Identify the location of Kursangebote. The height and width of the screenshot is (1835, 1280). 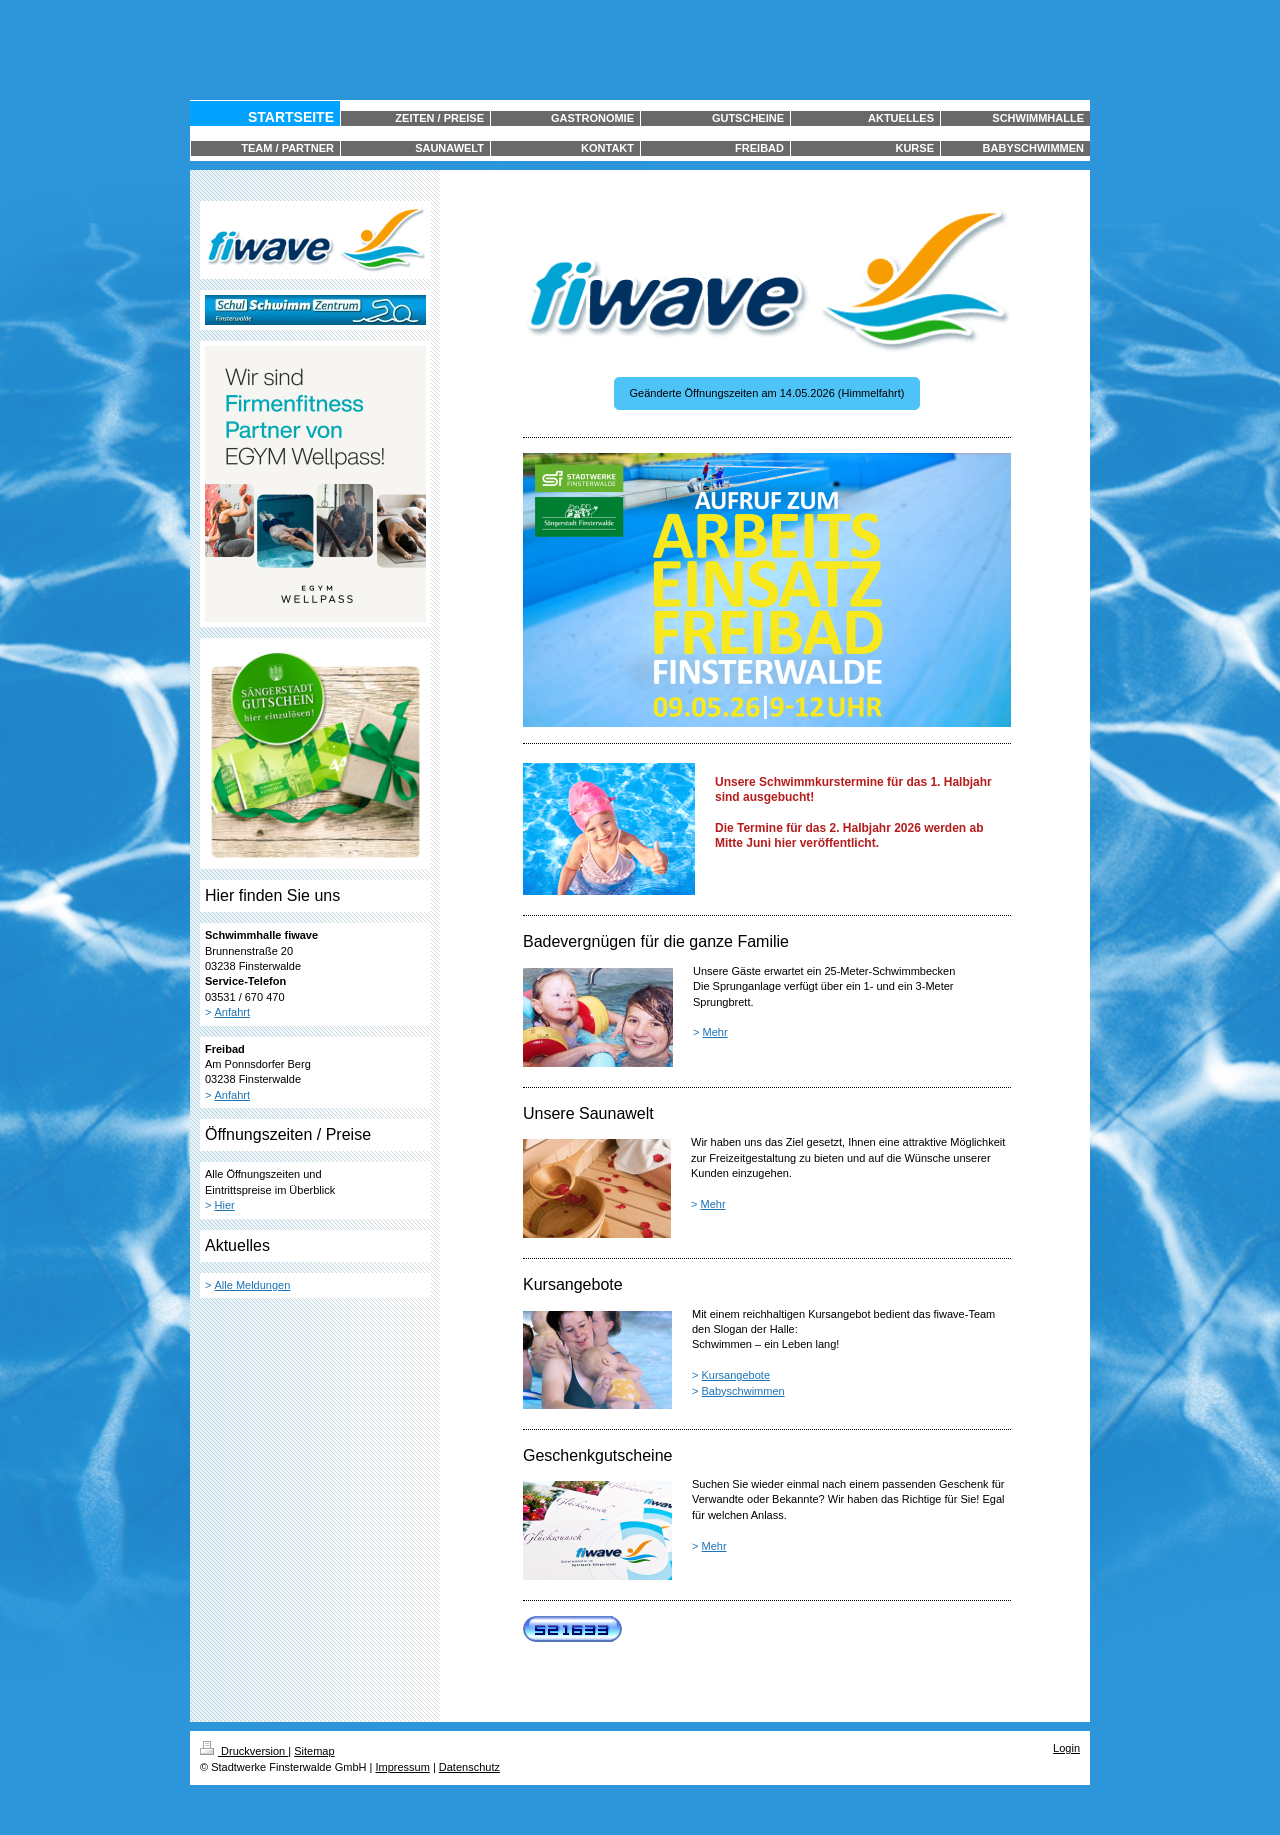
(736, 1375).